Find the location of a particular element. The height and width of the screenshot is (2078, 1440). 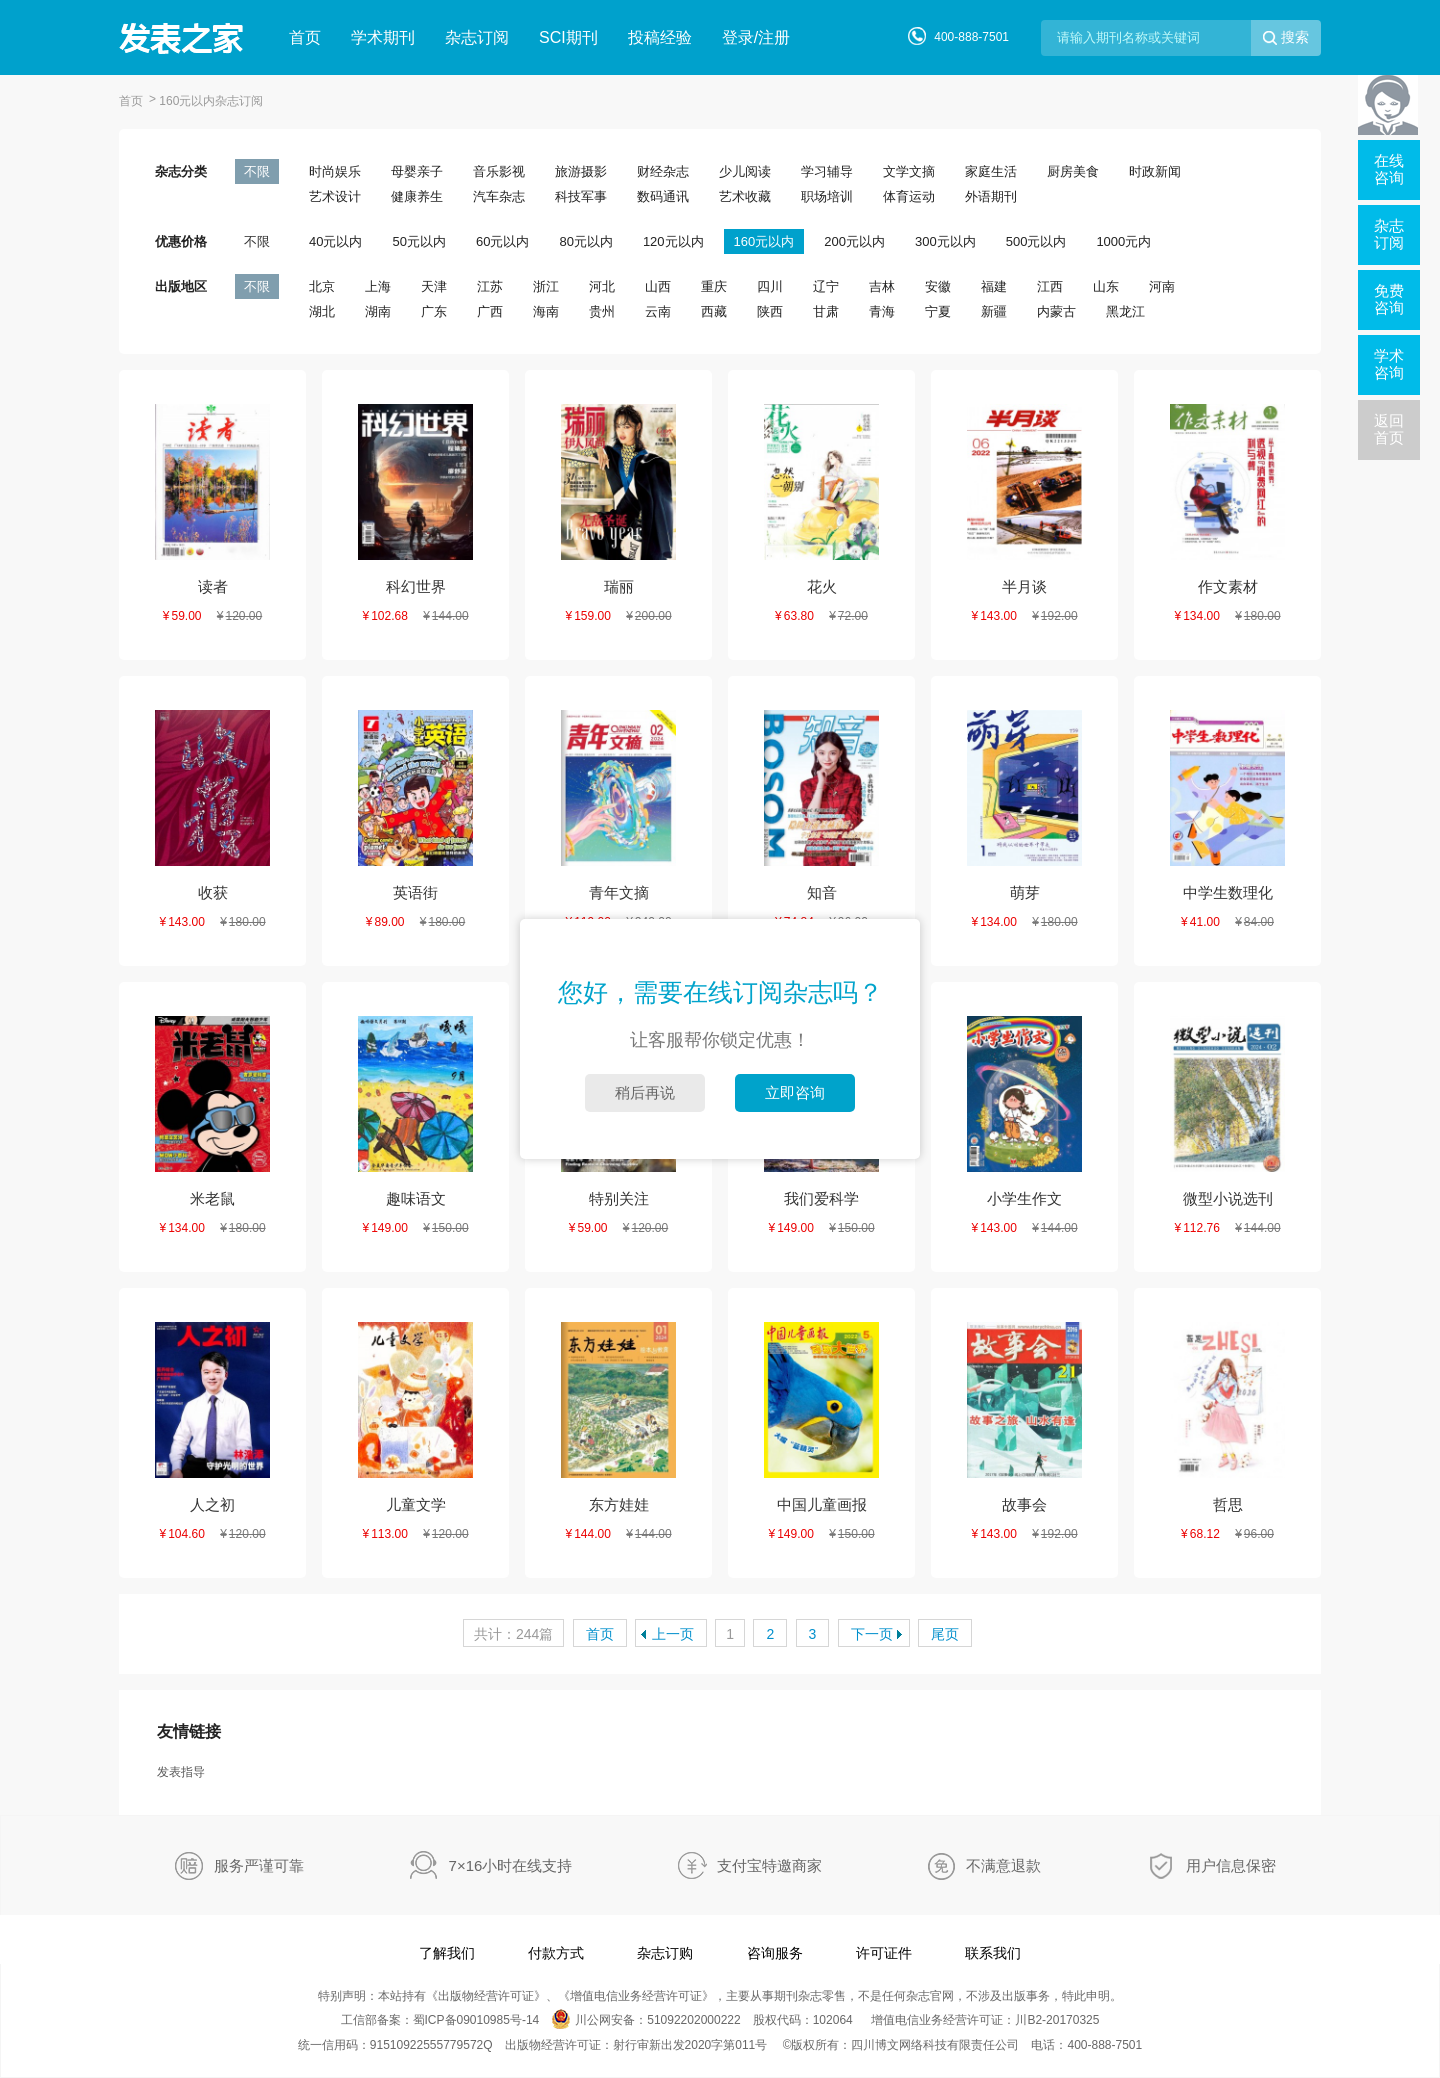

浙江 is located at coordinates (546, 286).